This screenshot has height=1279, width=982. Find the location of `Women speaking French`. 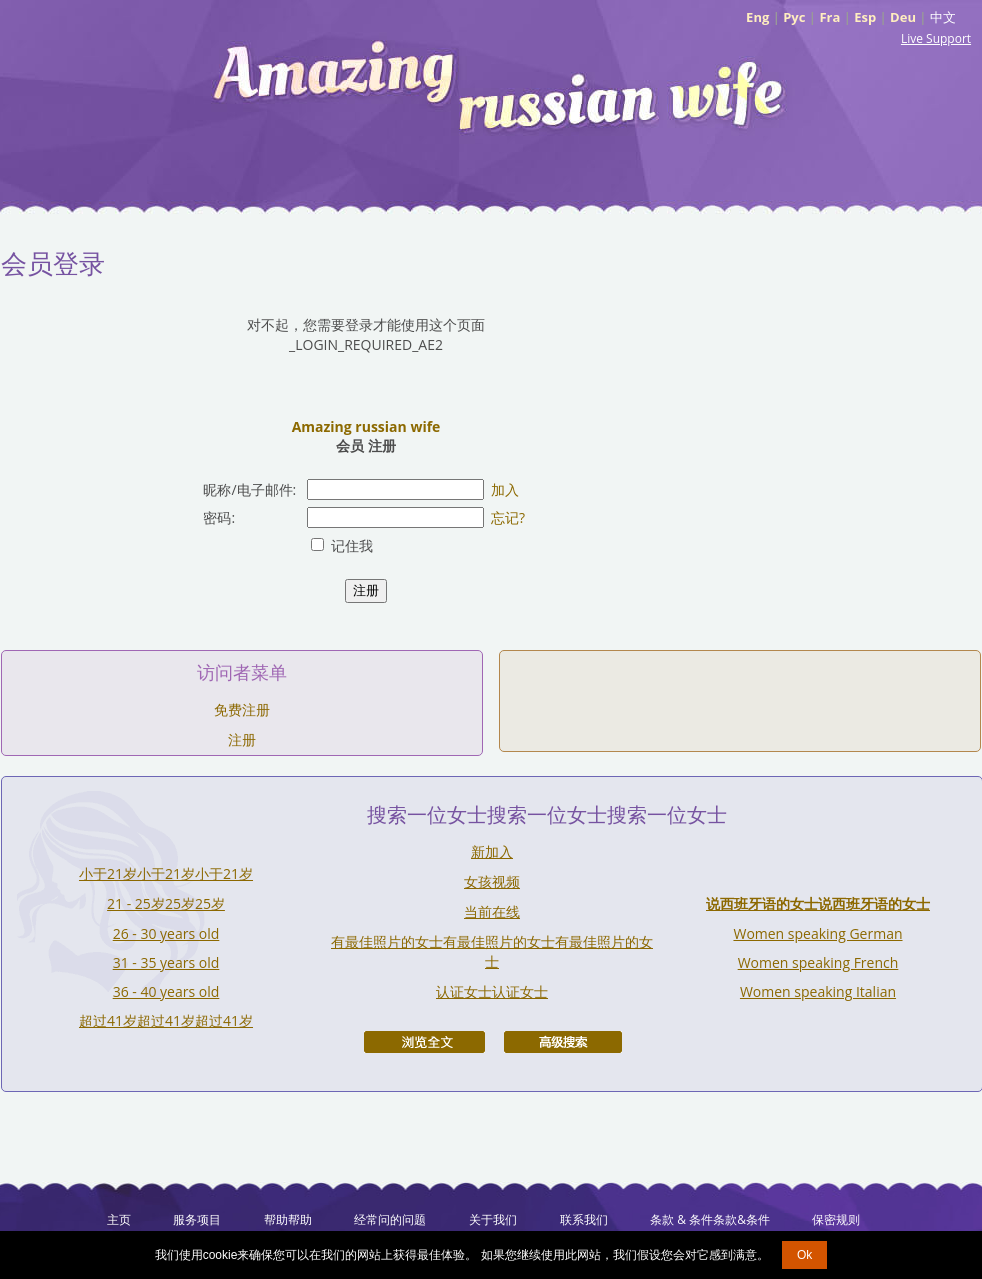

Women speaking French is located at coordinates (818, 962).